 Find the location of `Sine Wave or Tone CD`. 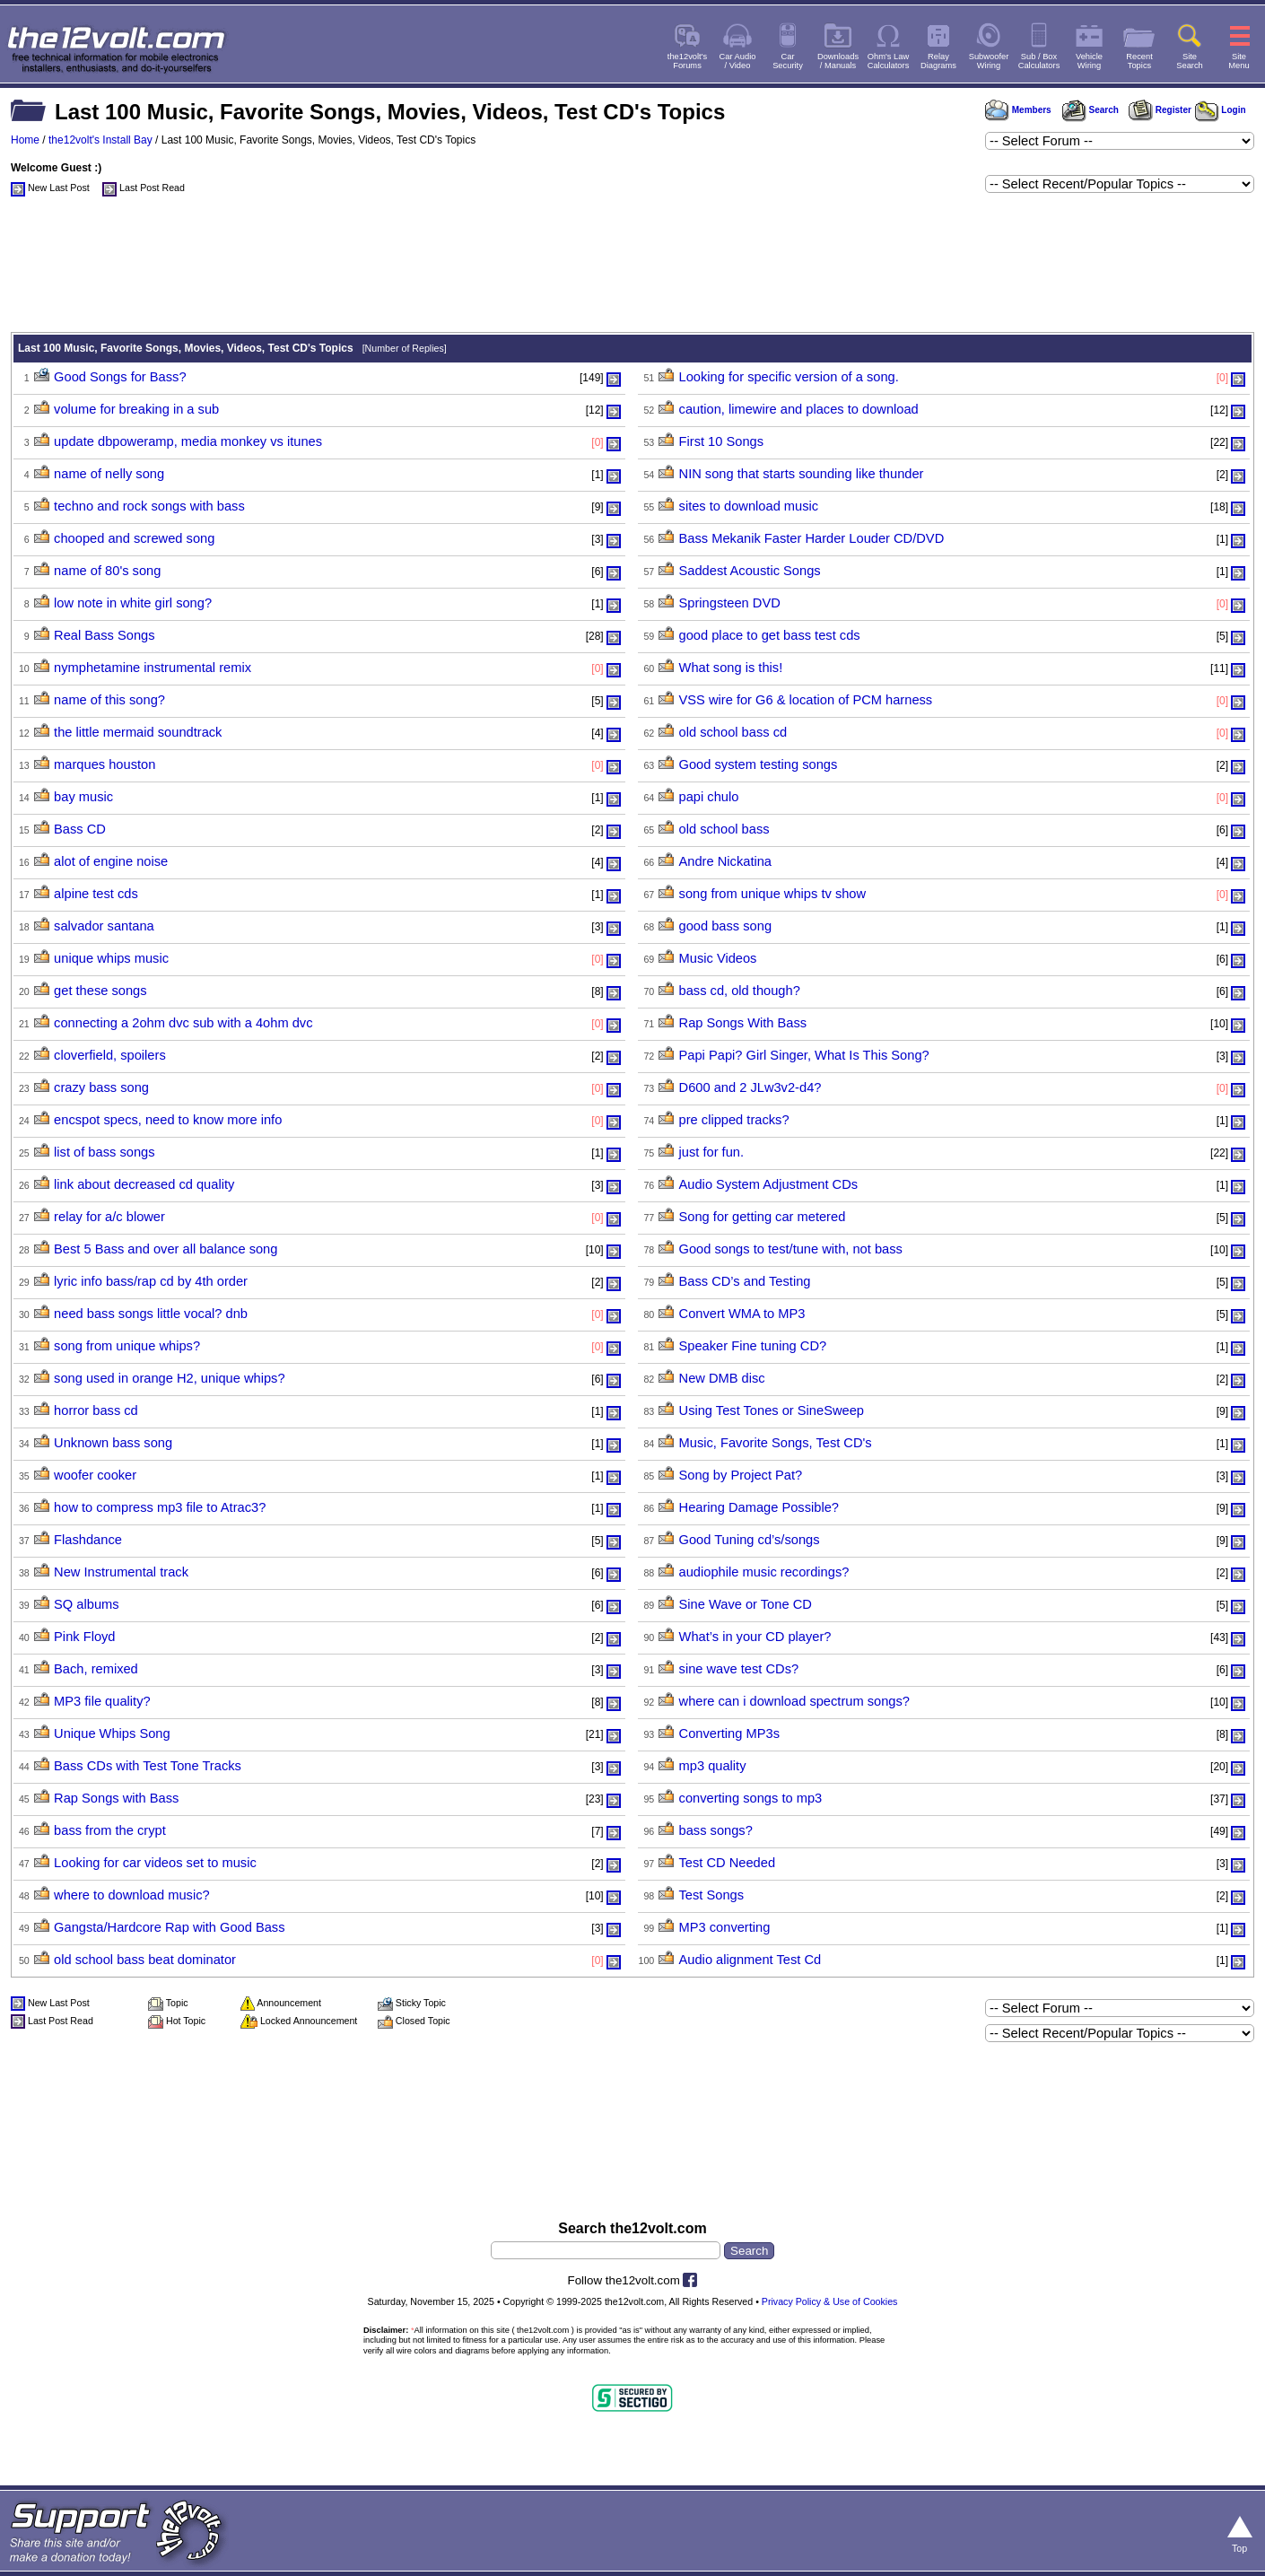

Sine Wave or Tone CD is located at coordinates (745, 1604).